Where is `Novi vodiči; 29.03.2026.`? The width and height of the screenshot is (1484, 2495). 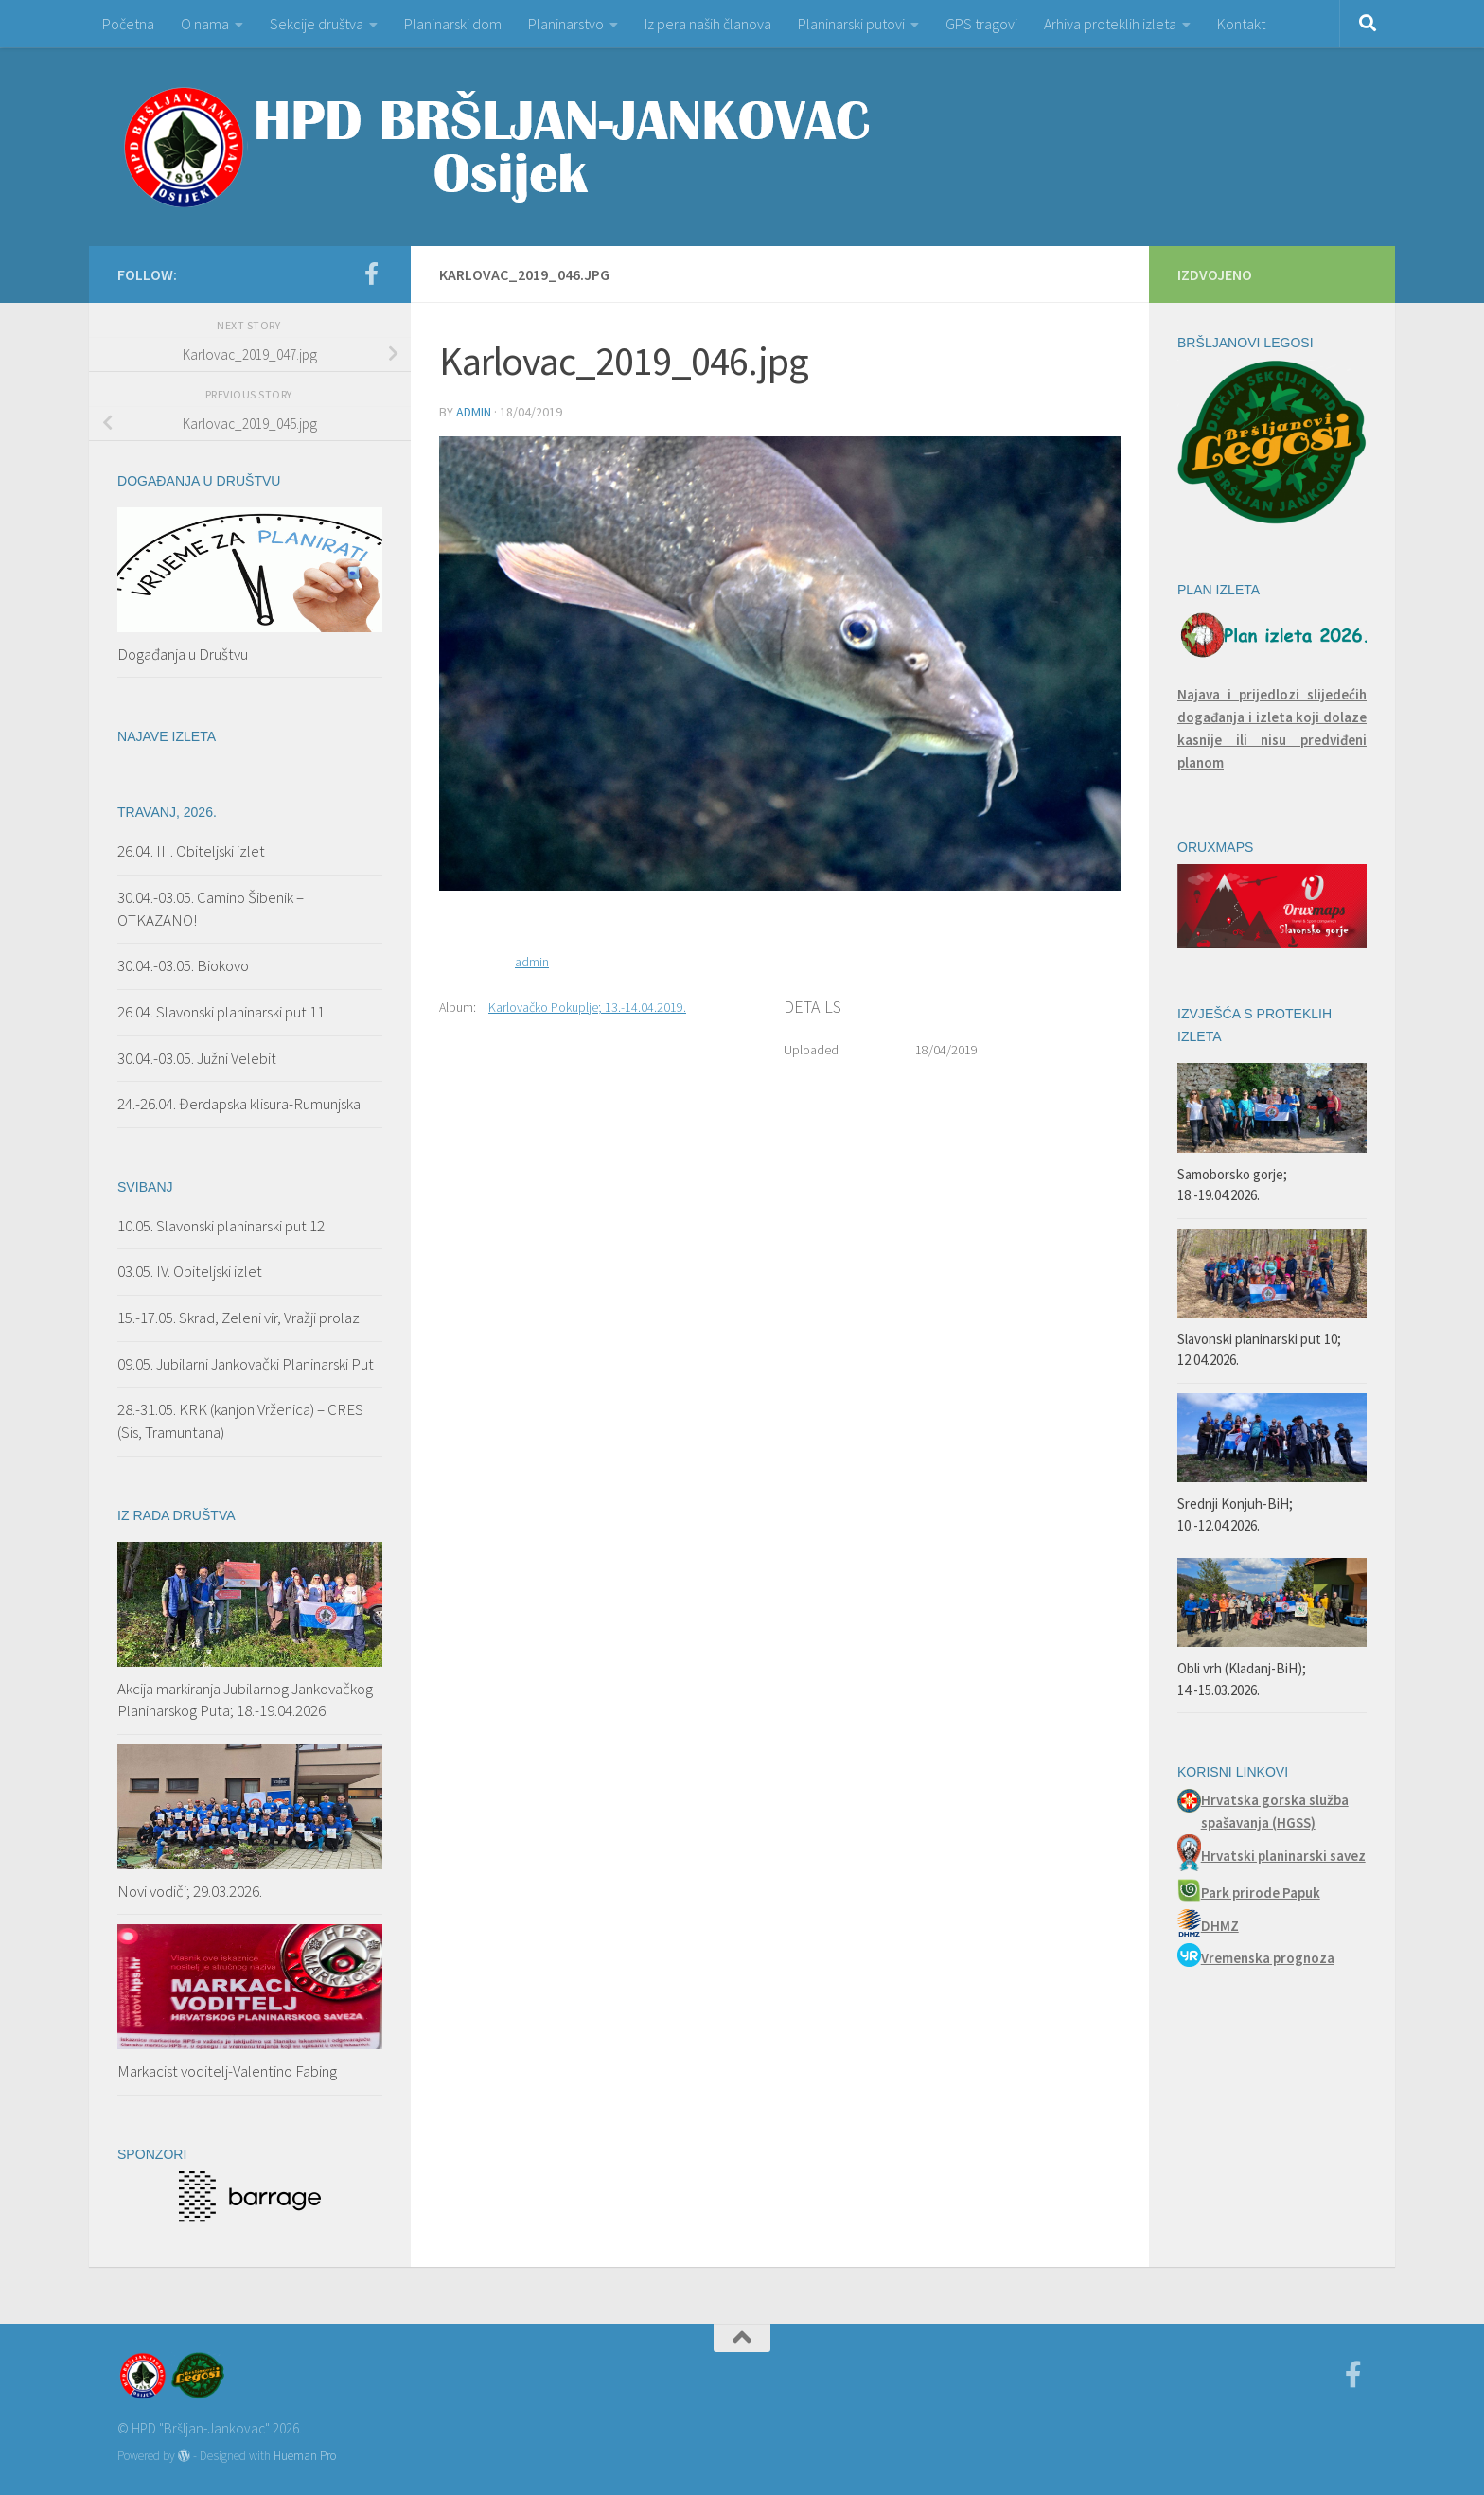
Novi vodiči; 29.03.2026. is located at coordinates (189, 1891).